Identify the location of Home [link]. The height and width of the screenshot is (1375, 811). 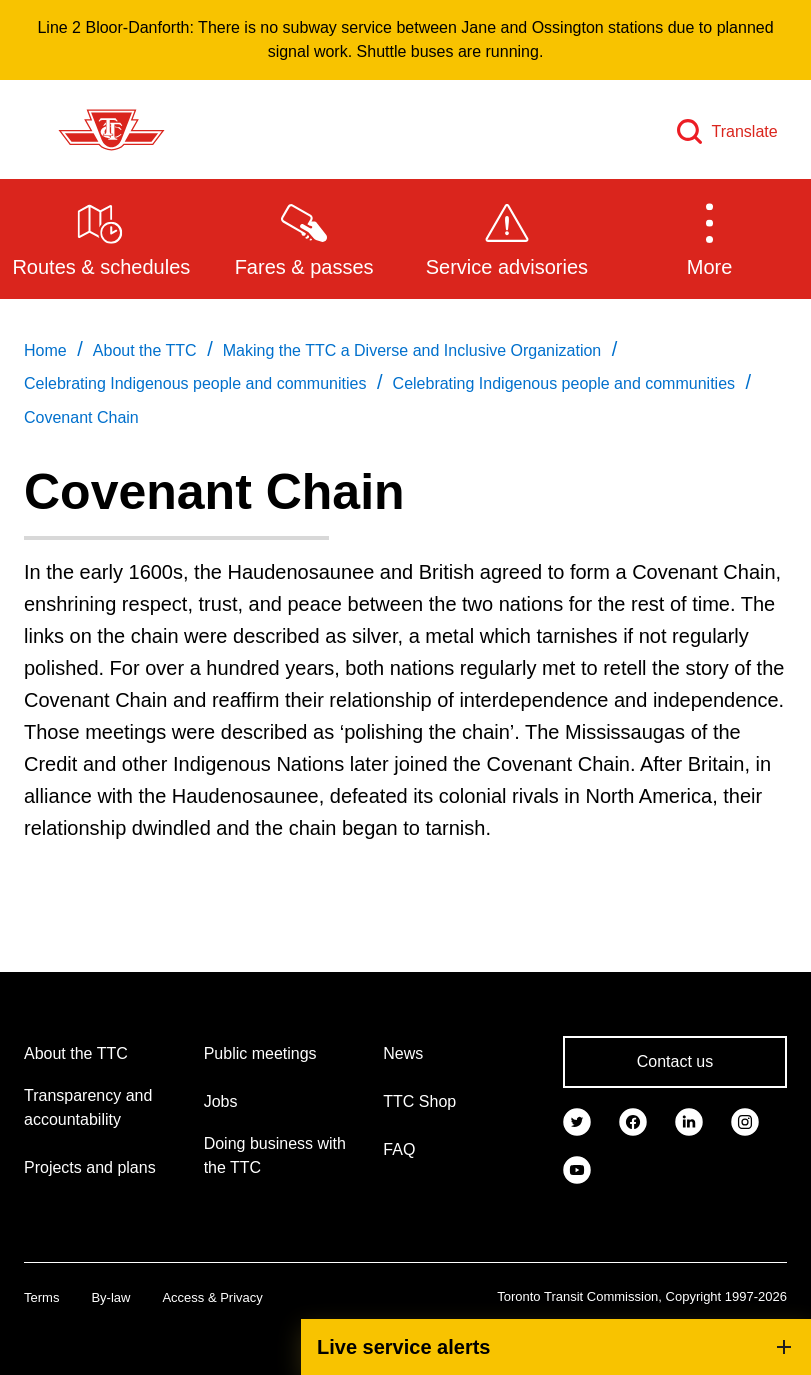
(45, 350).